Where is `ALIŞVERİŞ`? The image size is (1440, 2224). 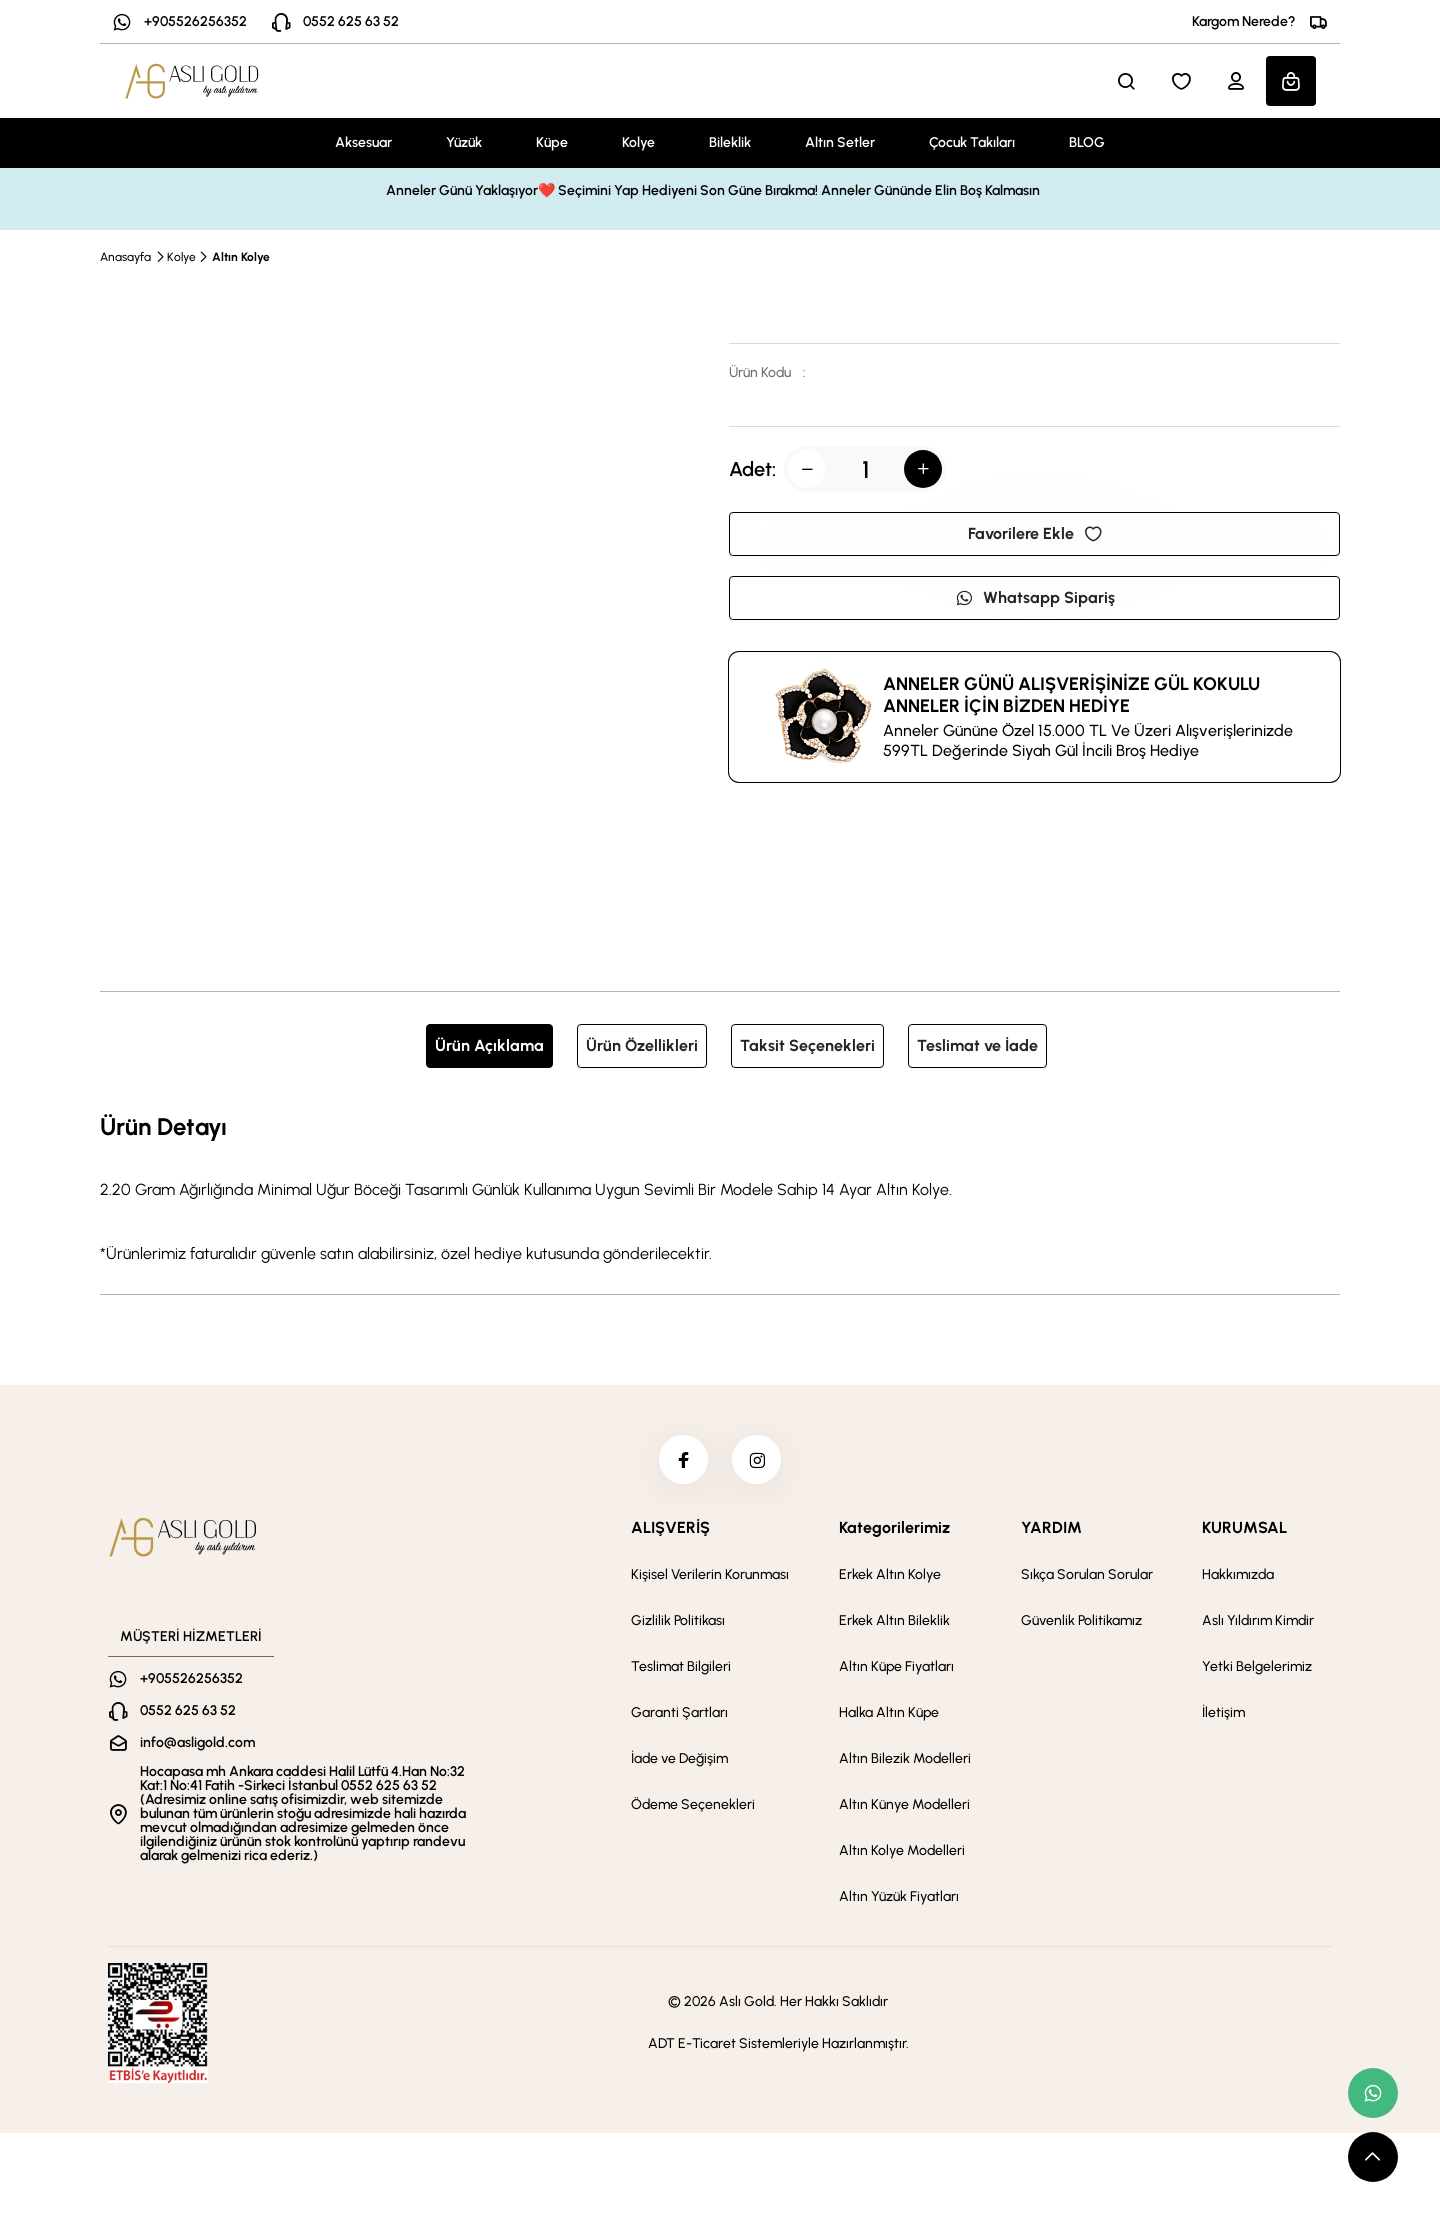
ALIŞVERİŞ is located at coordinates (670, 1528).